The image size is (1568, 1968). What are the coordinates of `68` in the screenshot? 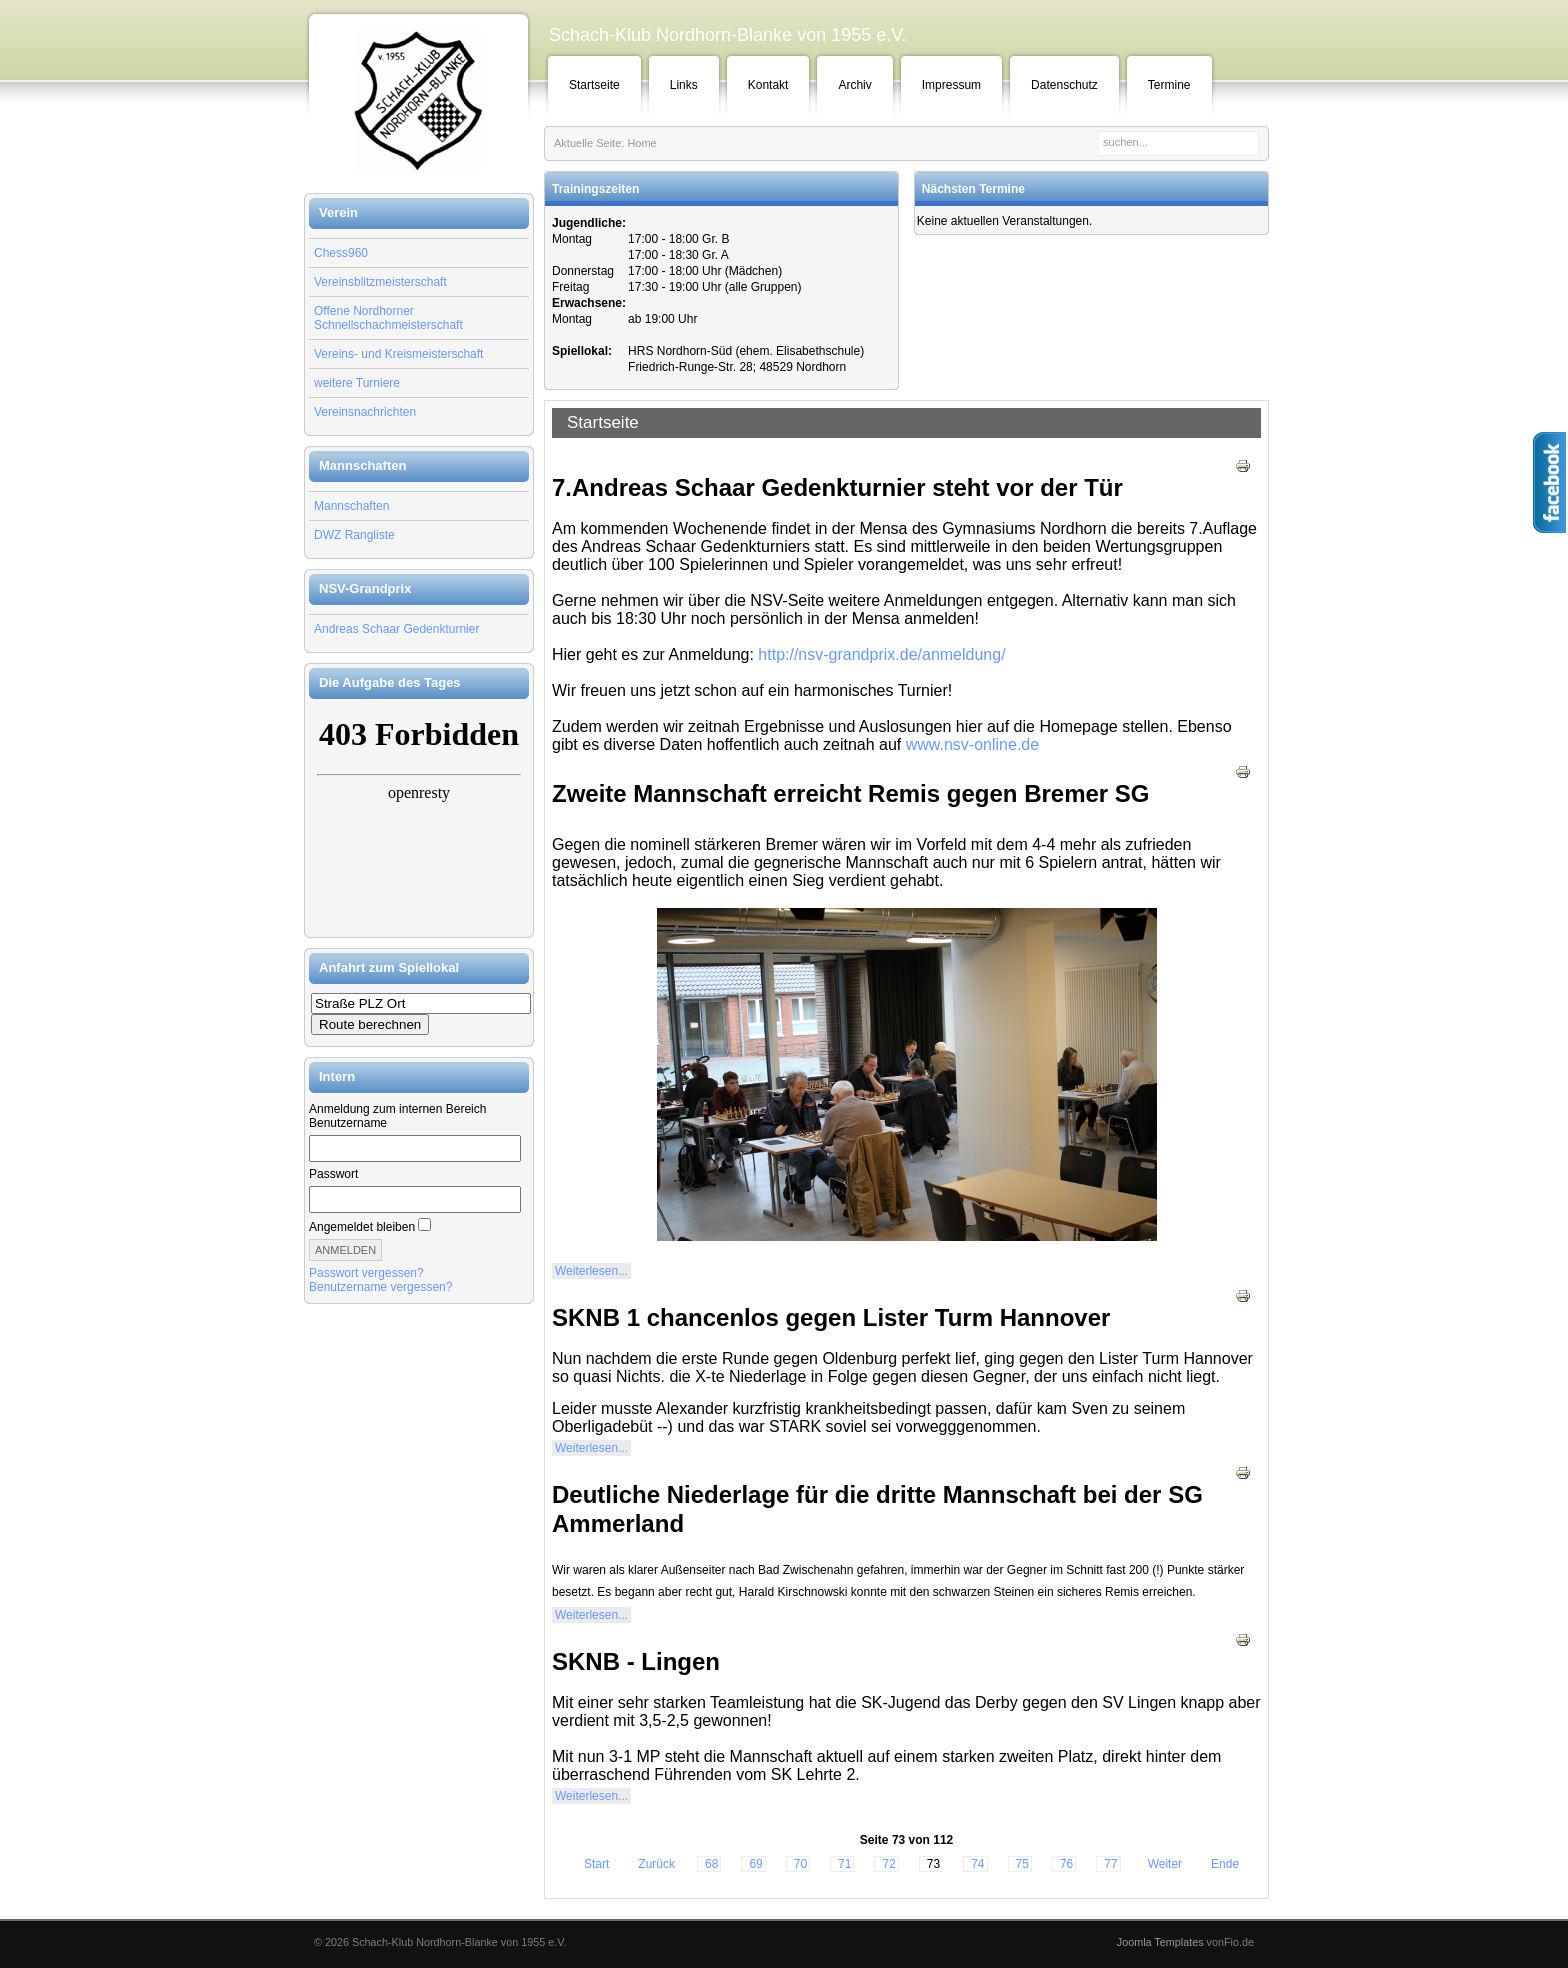 It's located at (711, 1864).